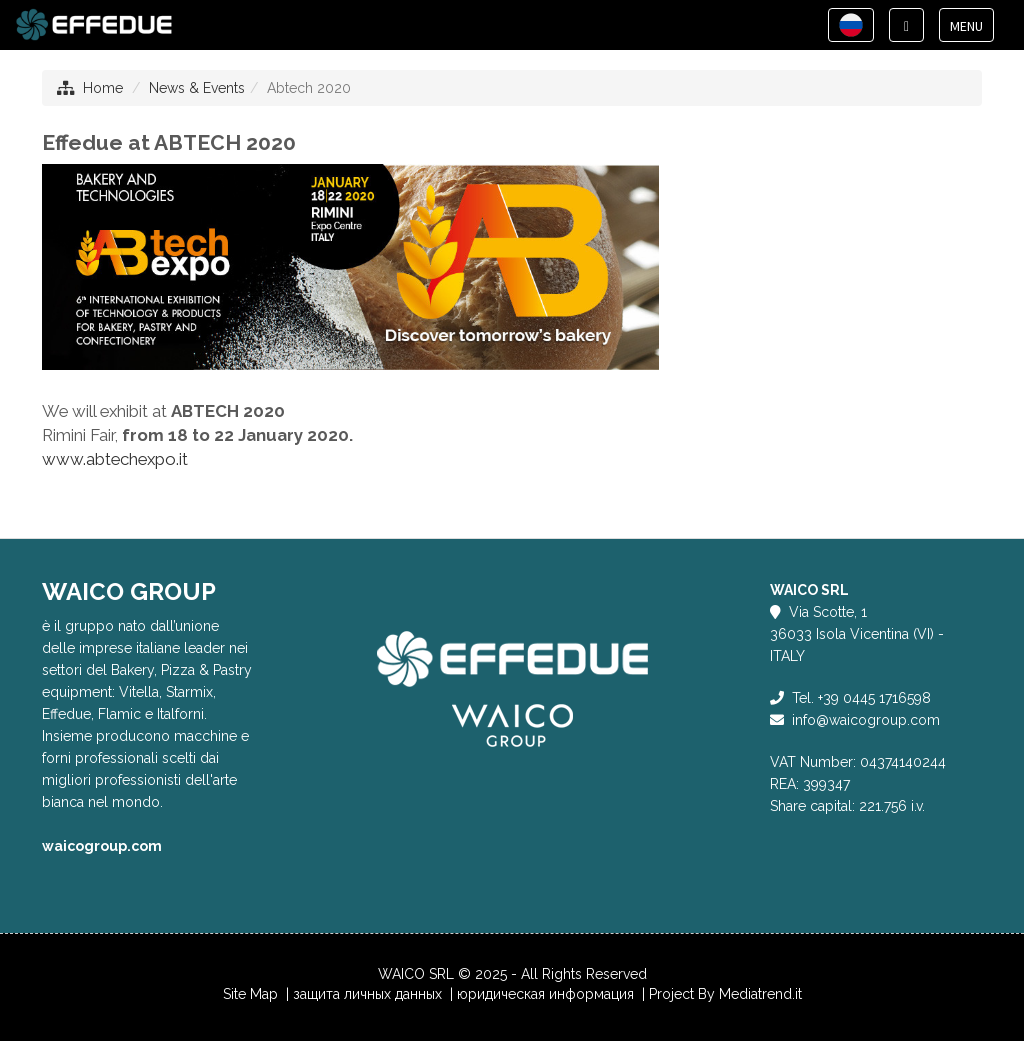  I want to click on +39 0445 1716598, so click(874, 698).